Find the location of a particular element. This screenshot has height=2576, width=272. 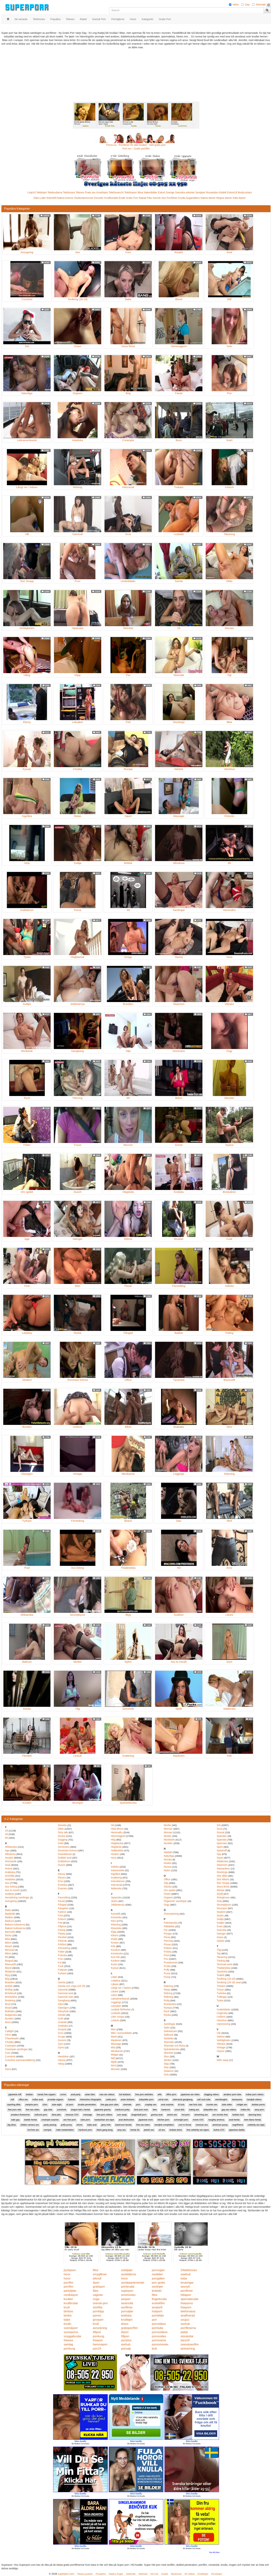

sex movies free is located at coordinates (220, 2114).